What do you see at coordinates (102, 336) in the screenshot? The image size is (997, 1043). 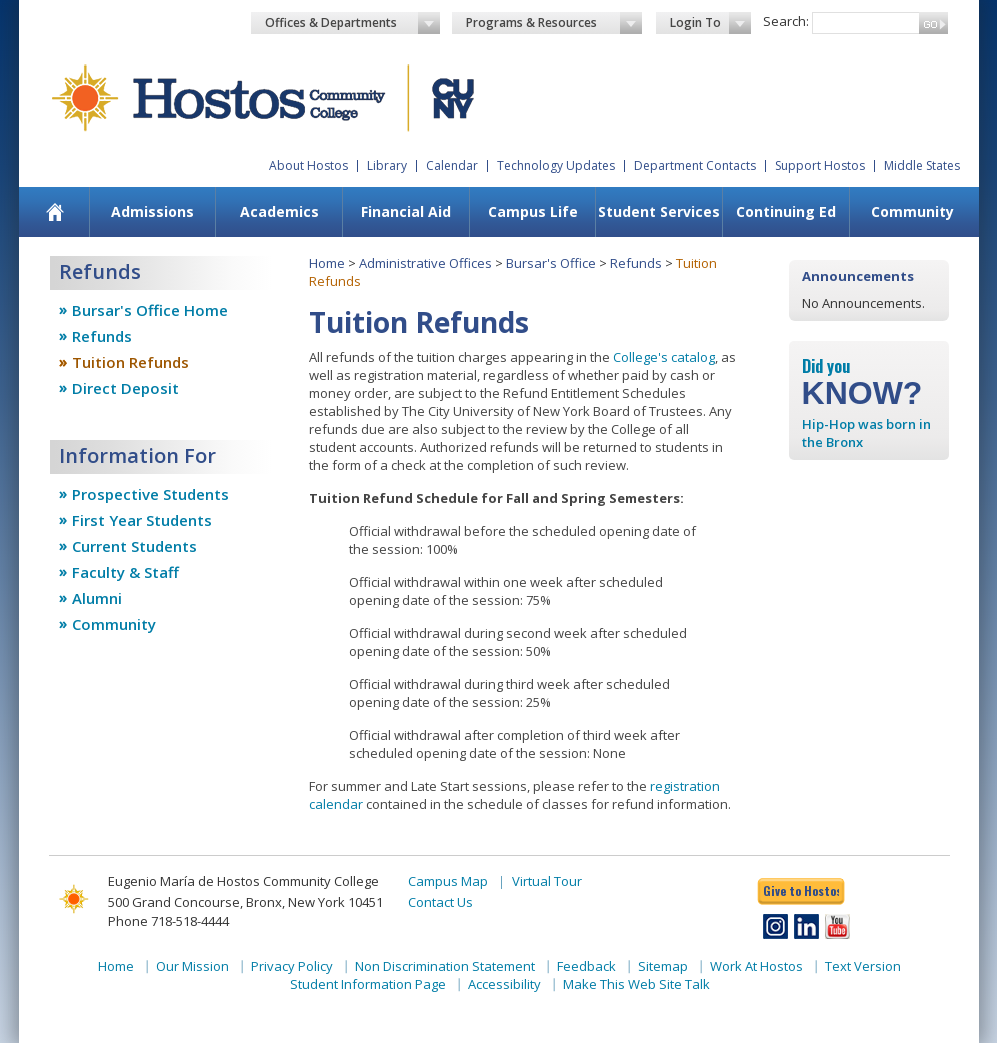 I see `Refunds` at bounding box center [102, 336].